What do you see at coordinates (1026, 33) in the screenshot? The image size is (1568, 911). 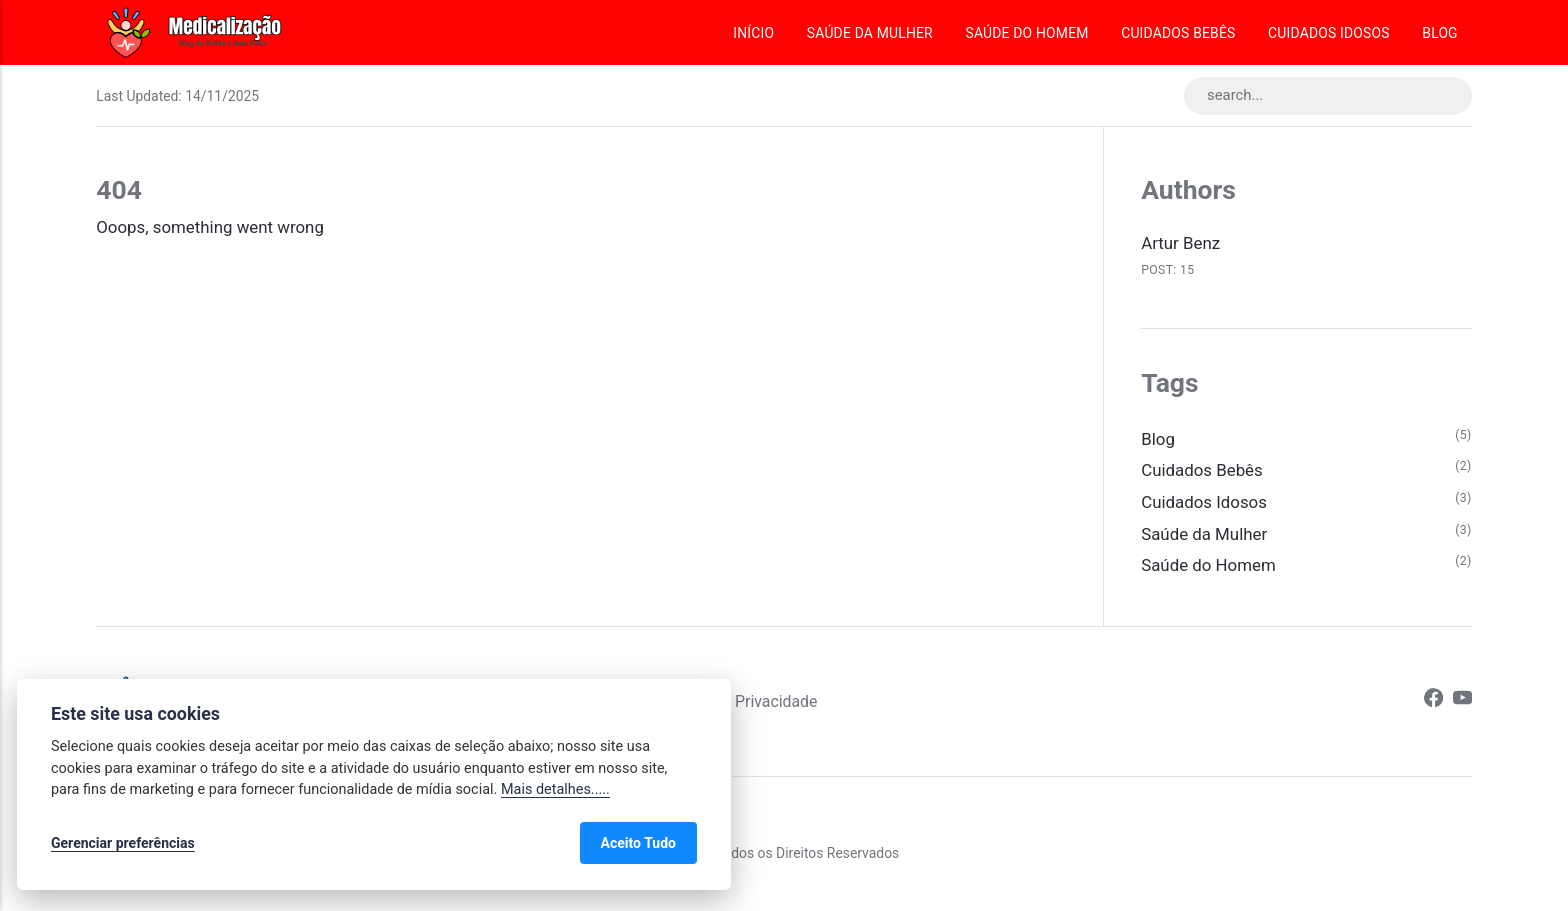 I see `Saúde do Homem` at bounding box center [1026, 33].